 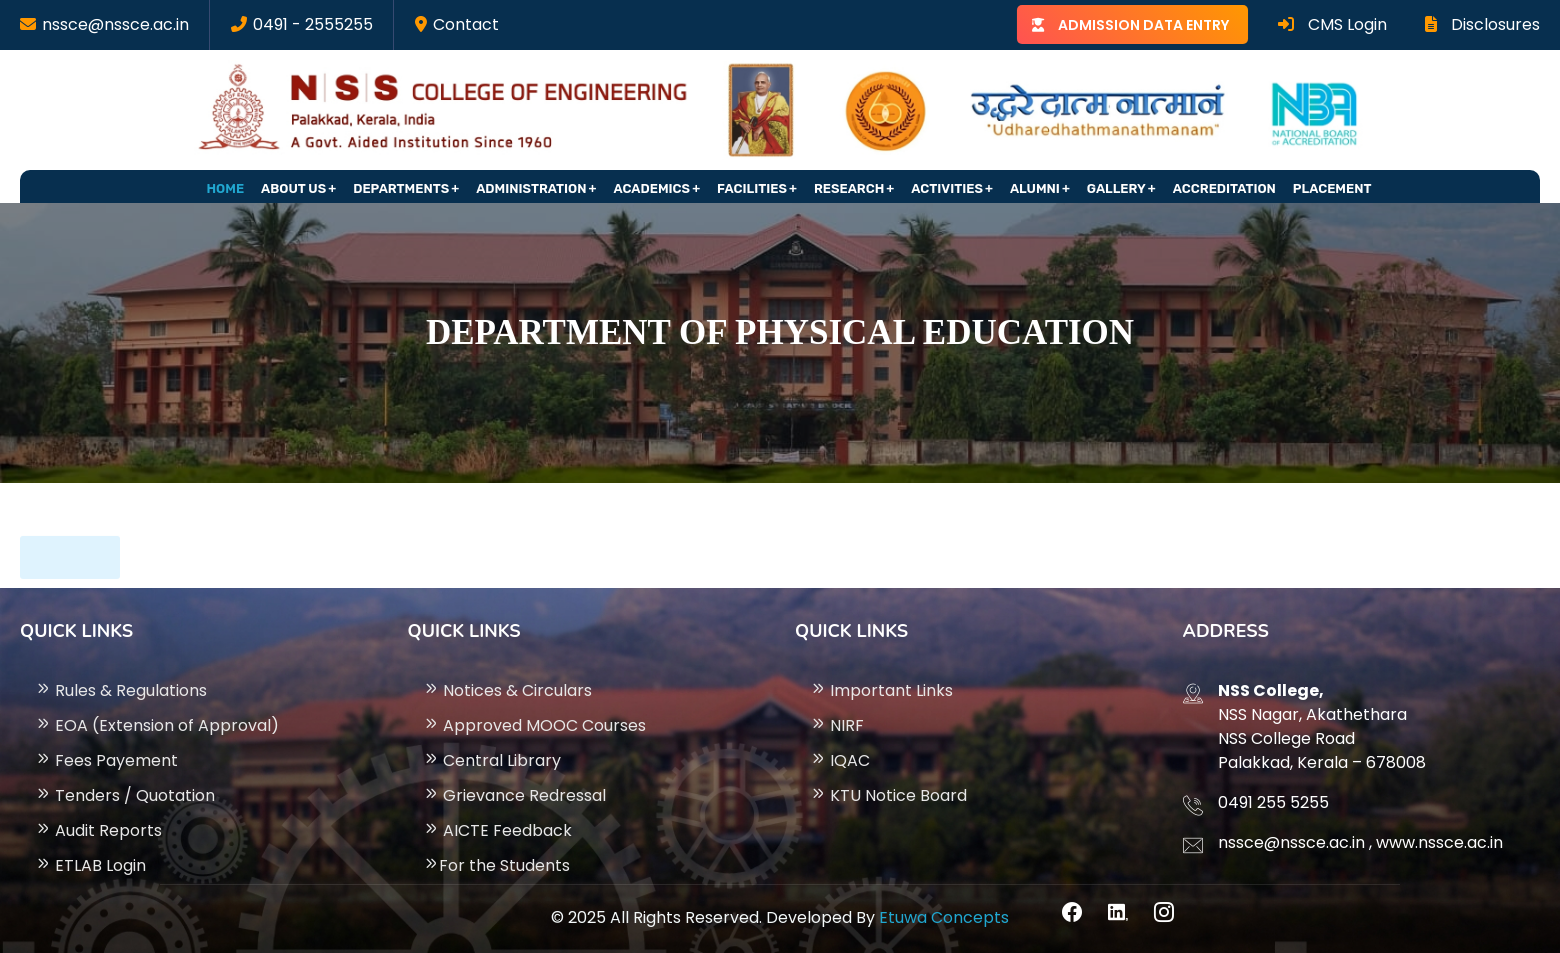 I want to click on Central Library, so click(x=492, y=760).